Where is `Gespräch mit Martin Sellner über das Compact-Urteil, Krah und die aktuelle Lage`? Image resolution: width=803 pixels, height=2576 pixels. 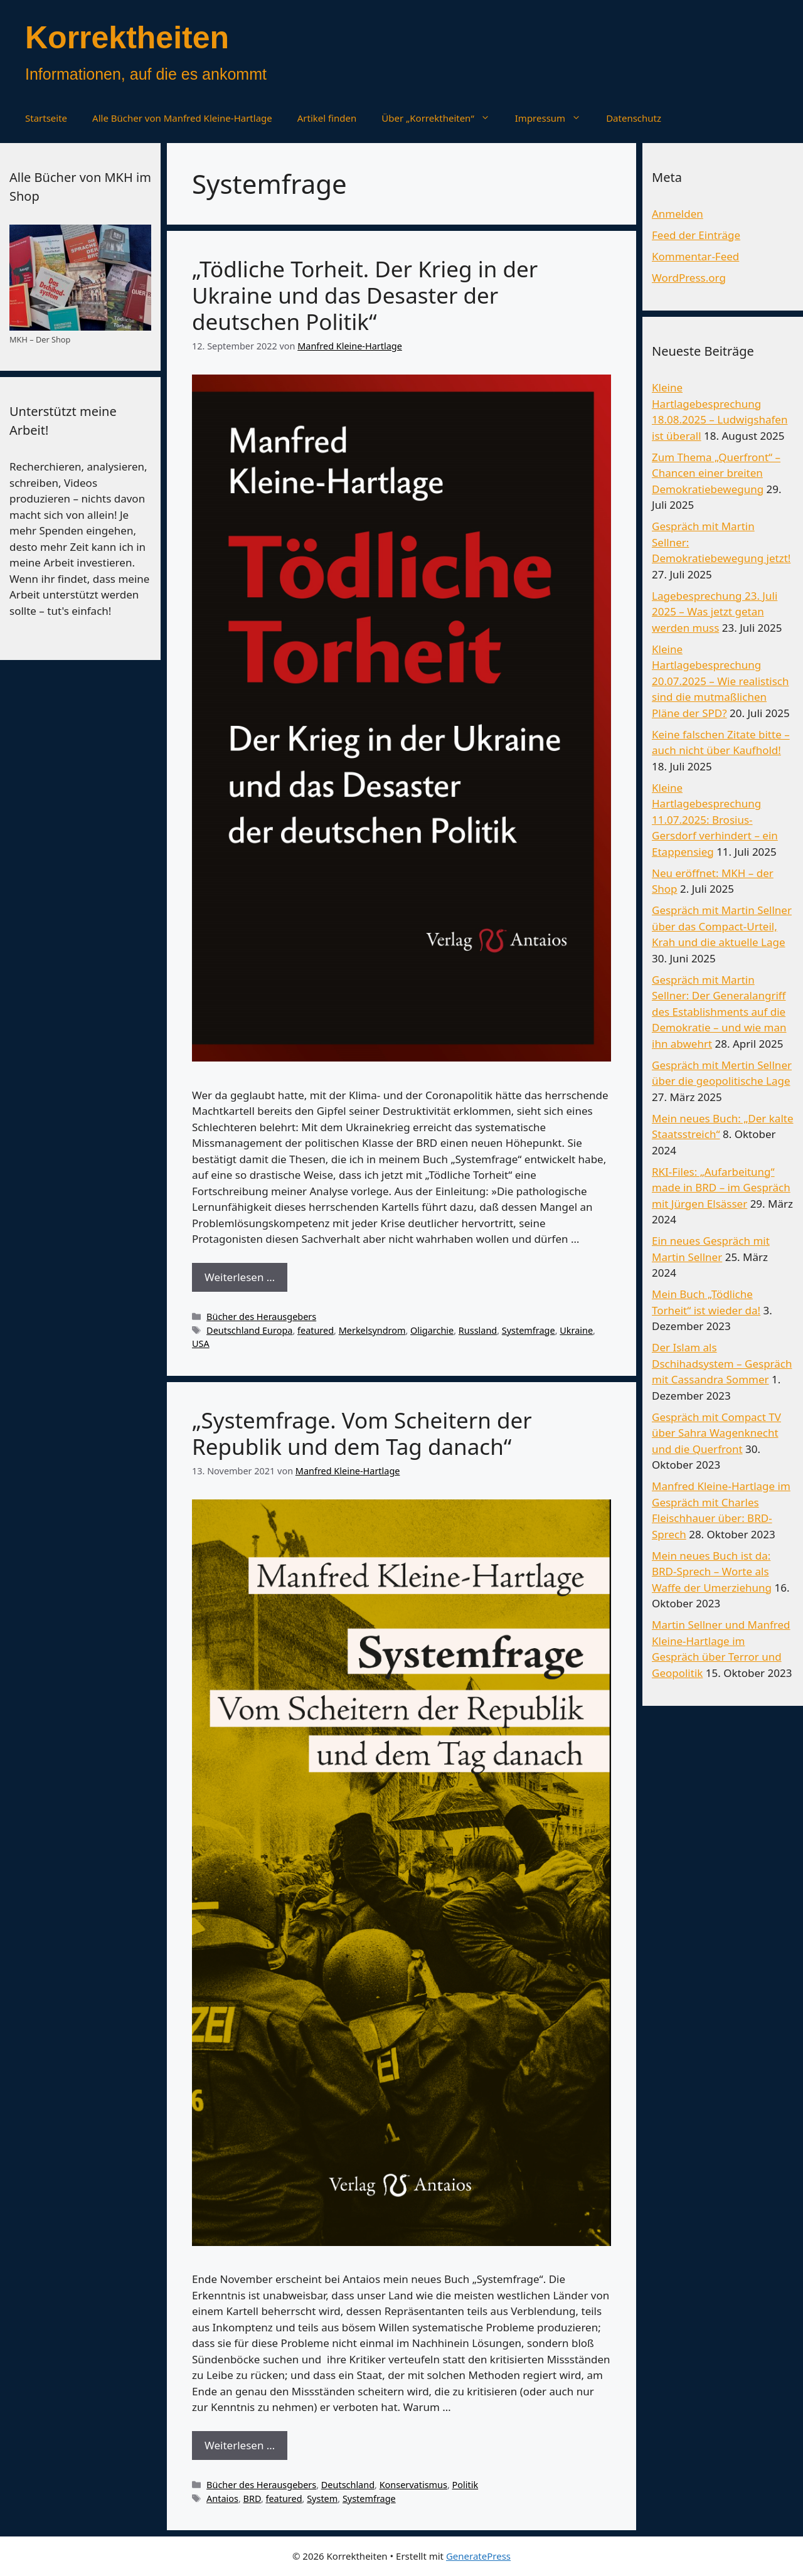 Gespräch mit Martin Sellner über das Compact-Urteil, Krah und die aktuelle Lage is located at coordinates (722, 926).